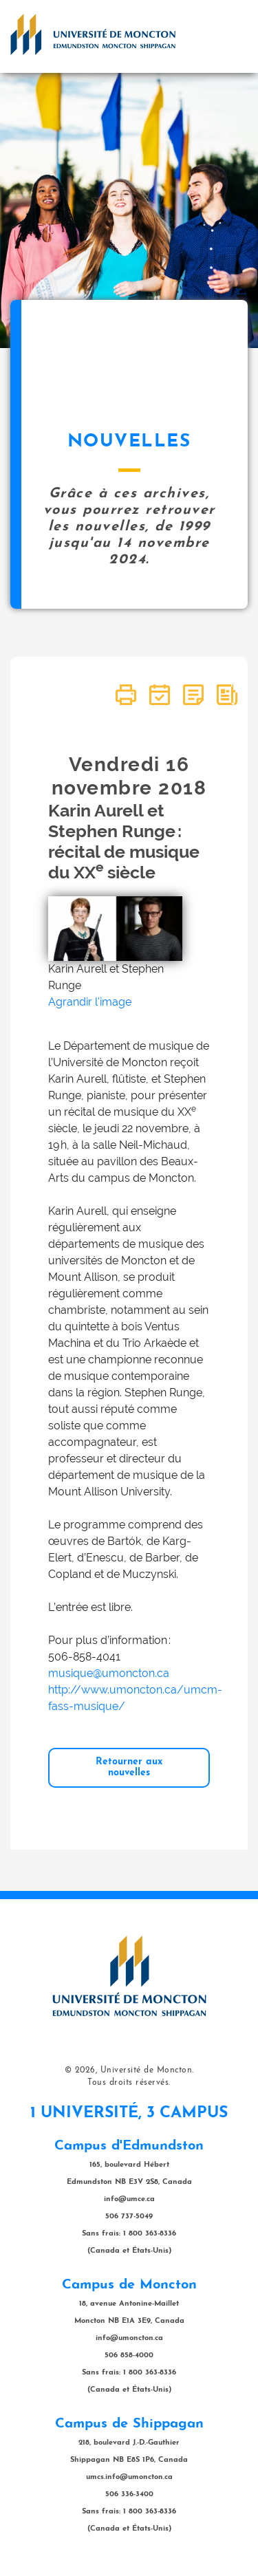 Image resolution: width=258 pixels, height=2576 pixels. Describe the element at coordinates (108, 1673) in the screenshot. I see `musique@umoncton.ca` at that location.